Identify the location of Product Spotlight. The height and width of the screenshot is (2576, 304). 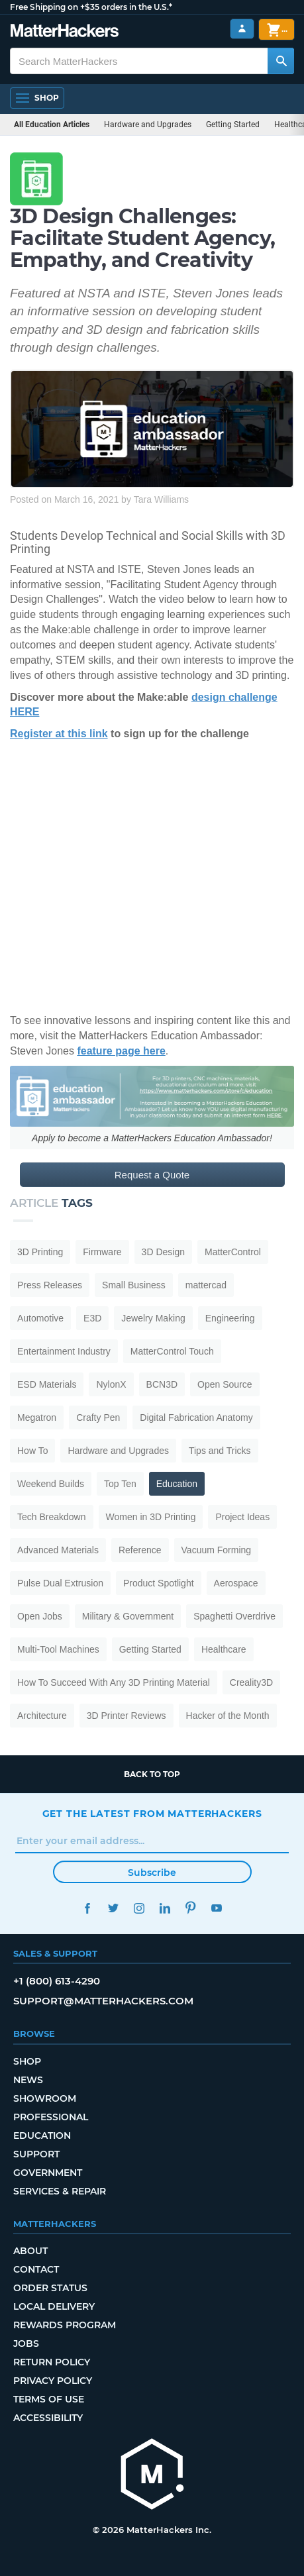
(158, 1583).